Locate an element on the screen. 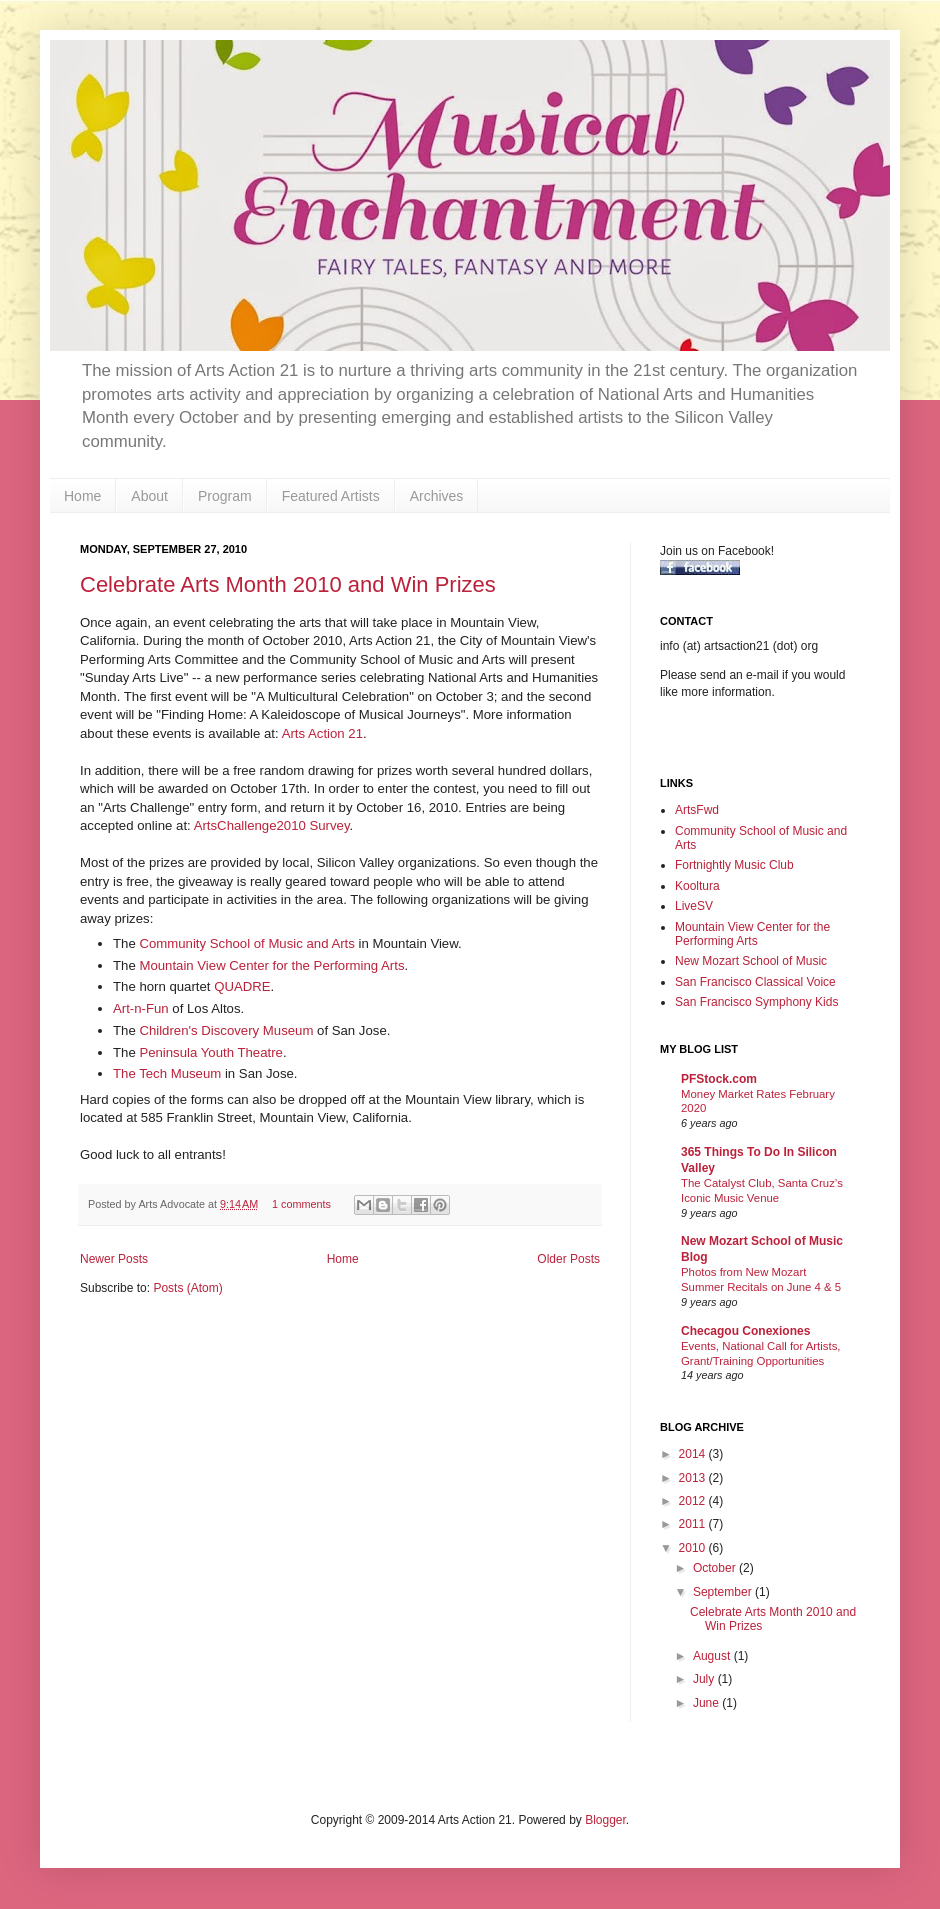 This screenshot has height=1909, width=940. PFStock.com is located at coordinates (719, 1079).